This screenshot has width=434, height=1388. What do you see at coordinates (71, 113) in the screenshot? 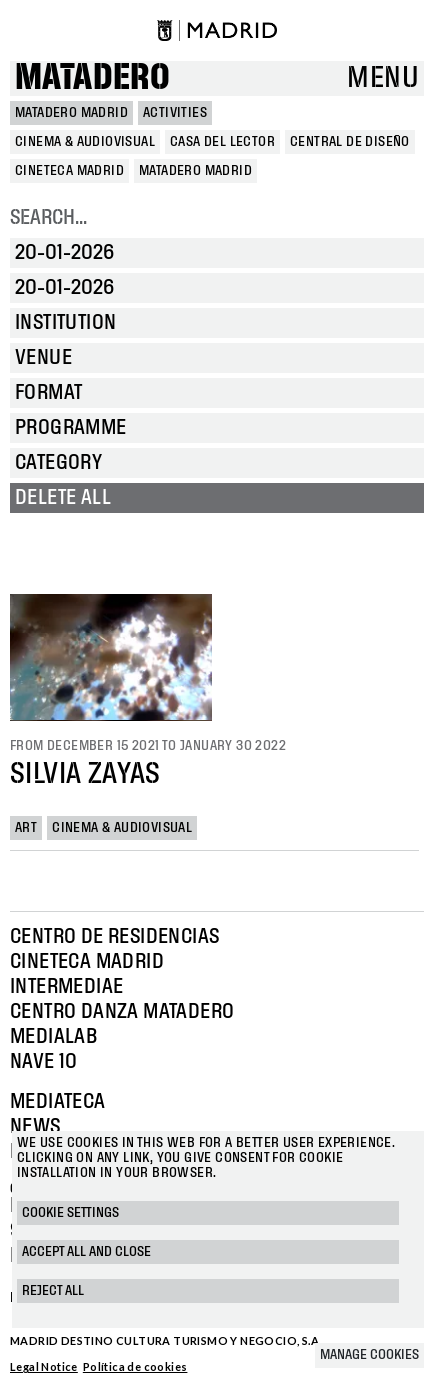
I see `MATADERO MADRID` at bounding box center [71, 113].